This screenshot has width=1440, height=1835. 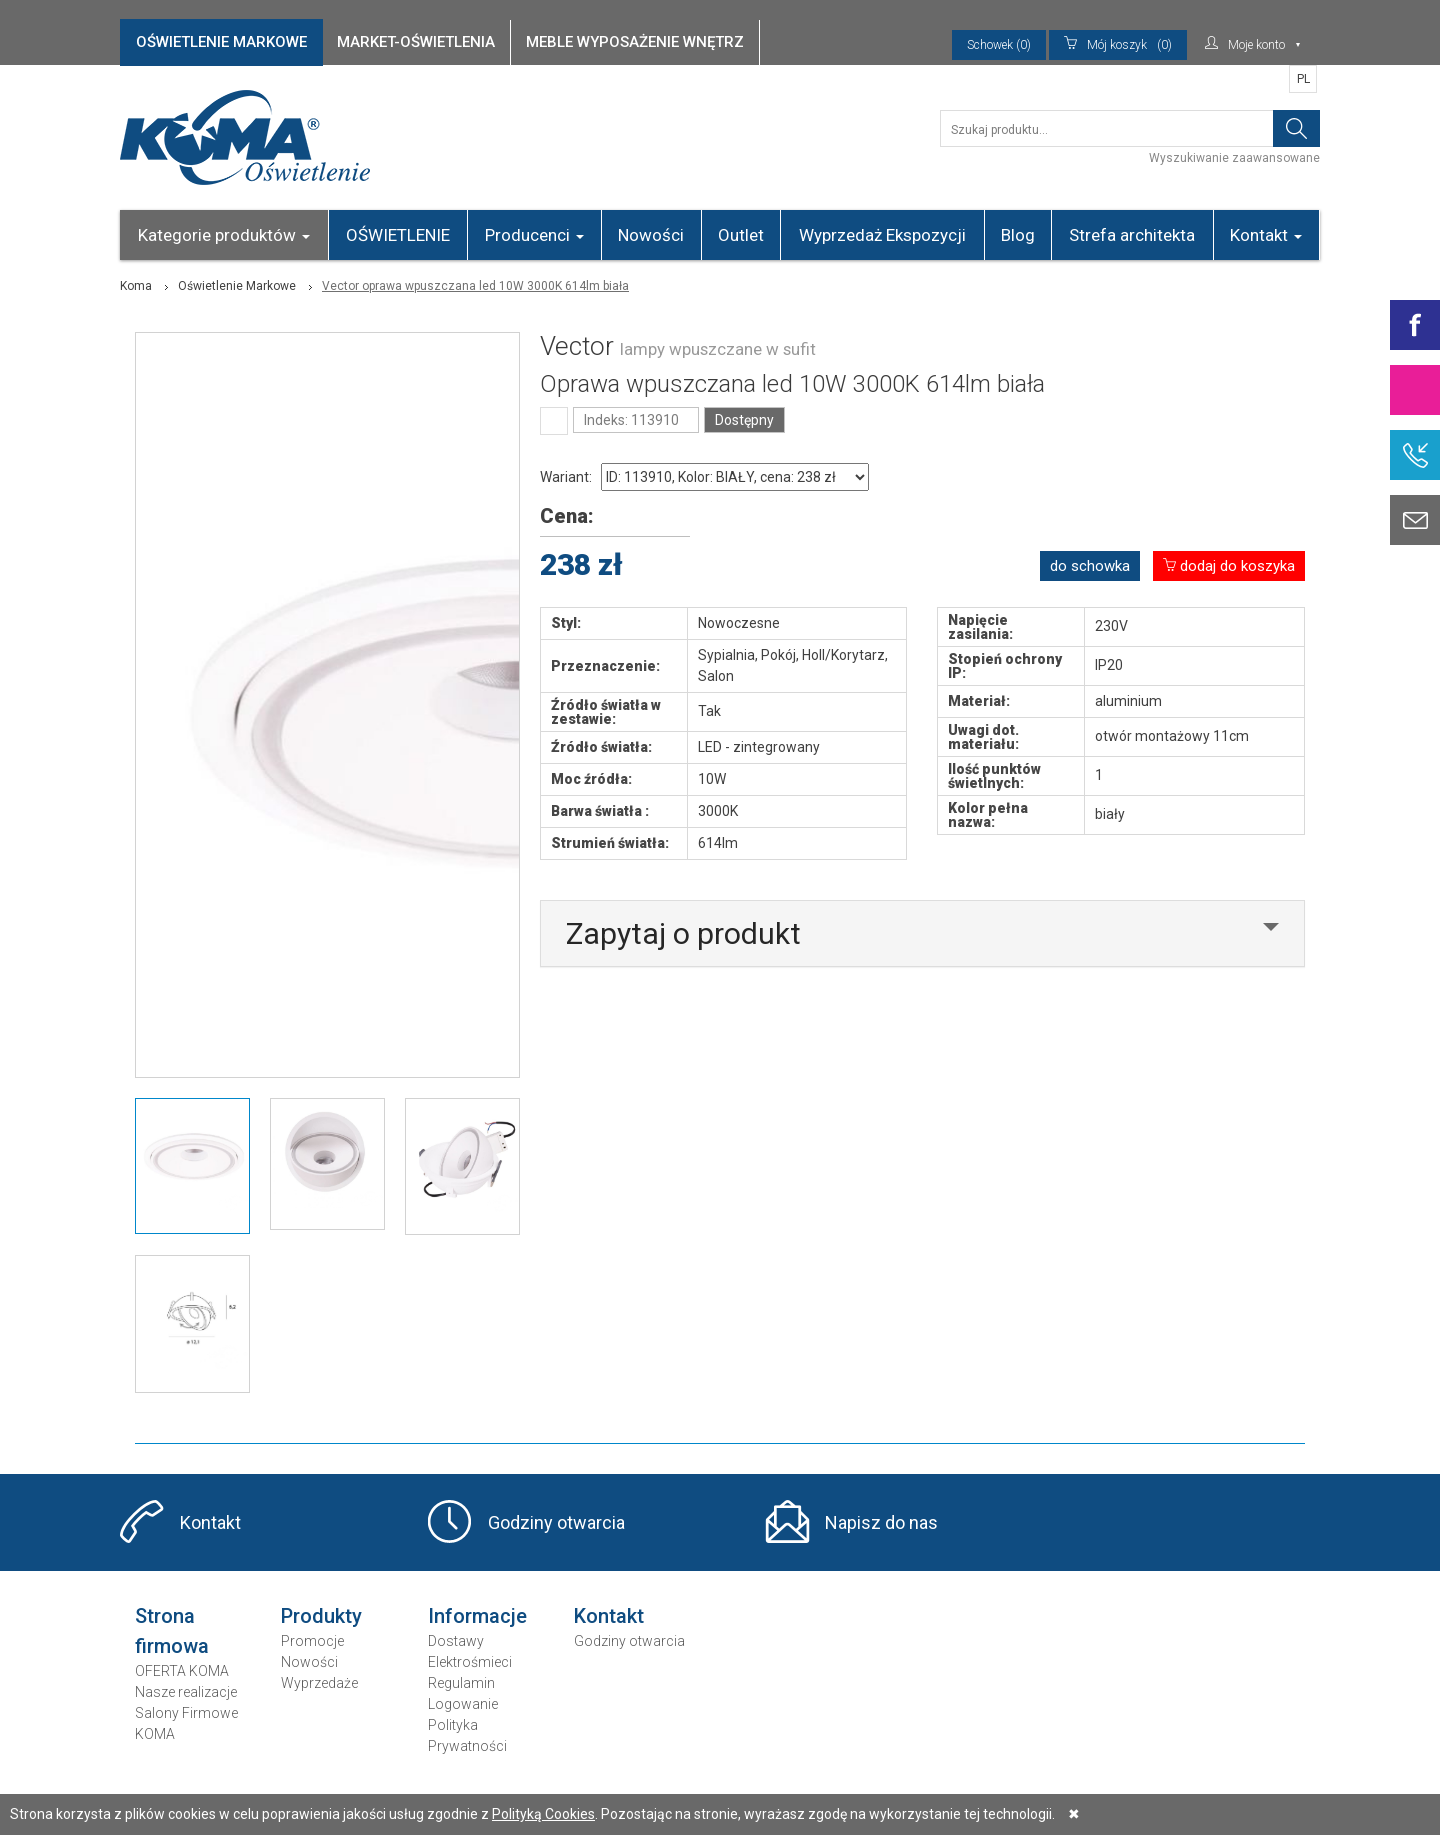 I want to click on Promocje, so click(x=312, y=1641).